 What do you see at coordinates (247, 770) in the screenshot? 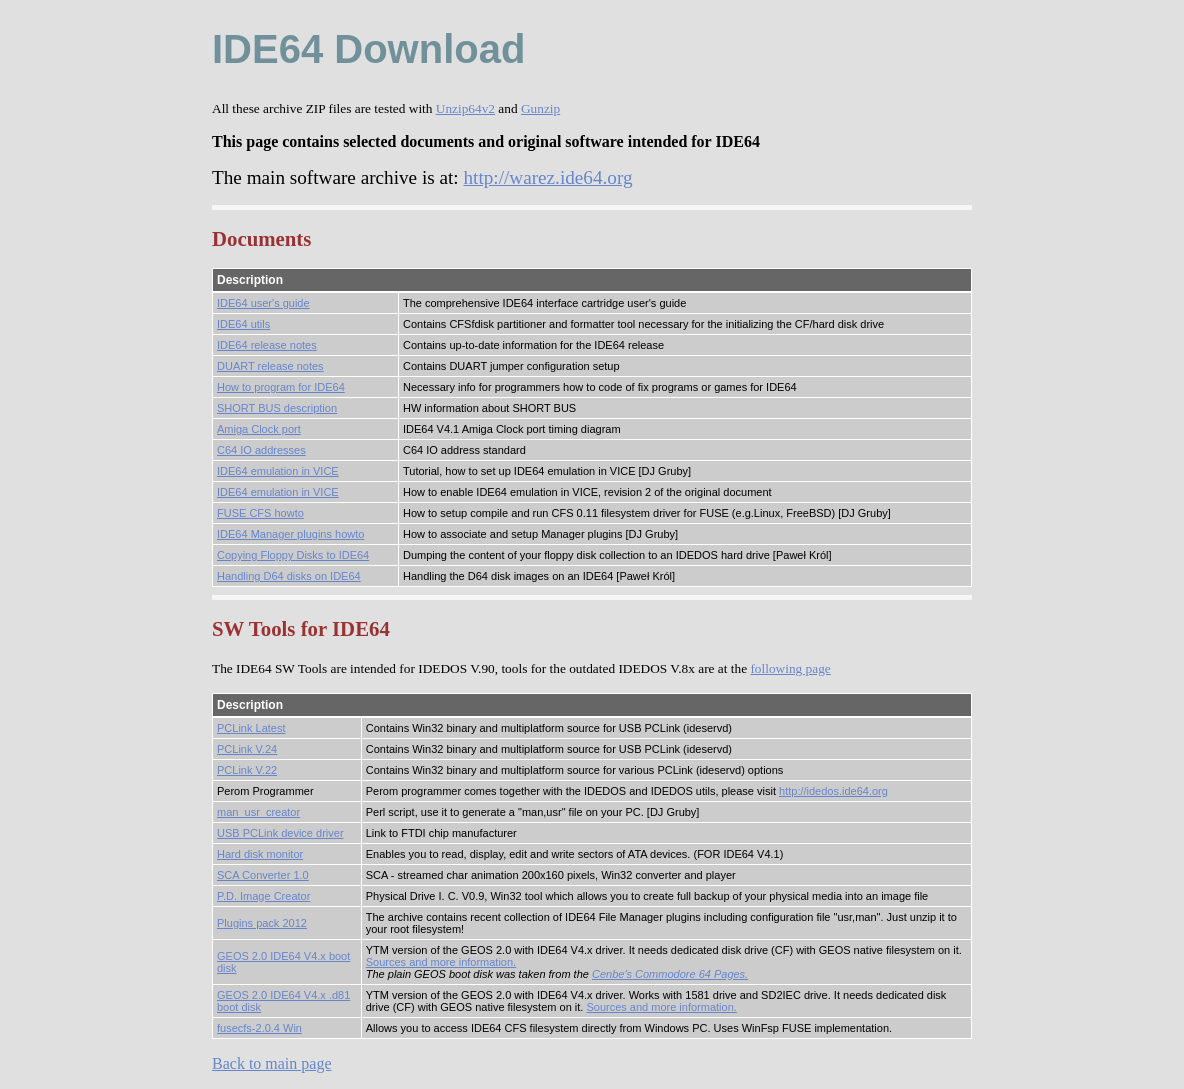
I see `PCLink V.22` at bounding box center [247, 770].